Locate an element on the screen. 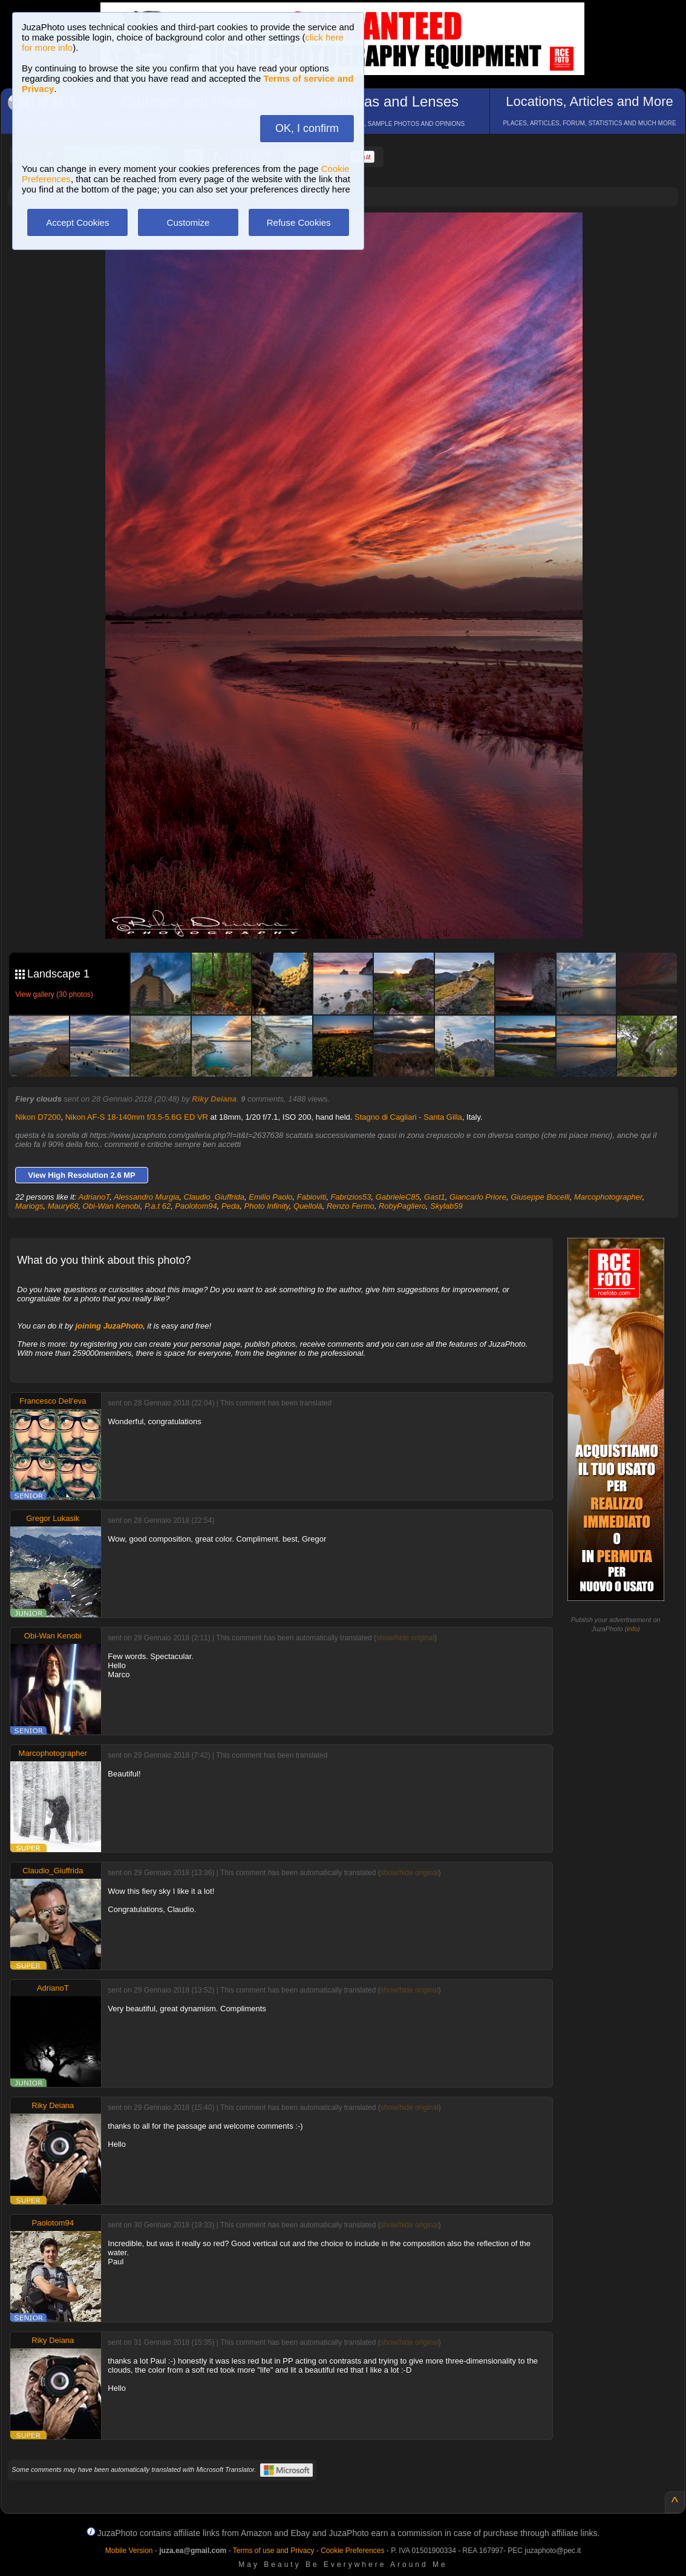  Alessandro Murgia is located at coordinates (146, 1196).